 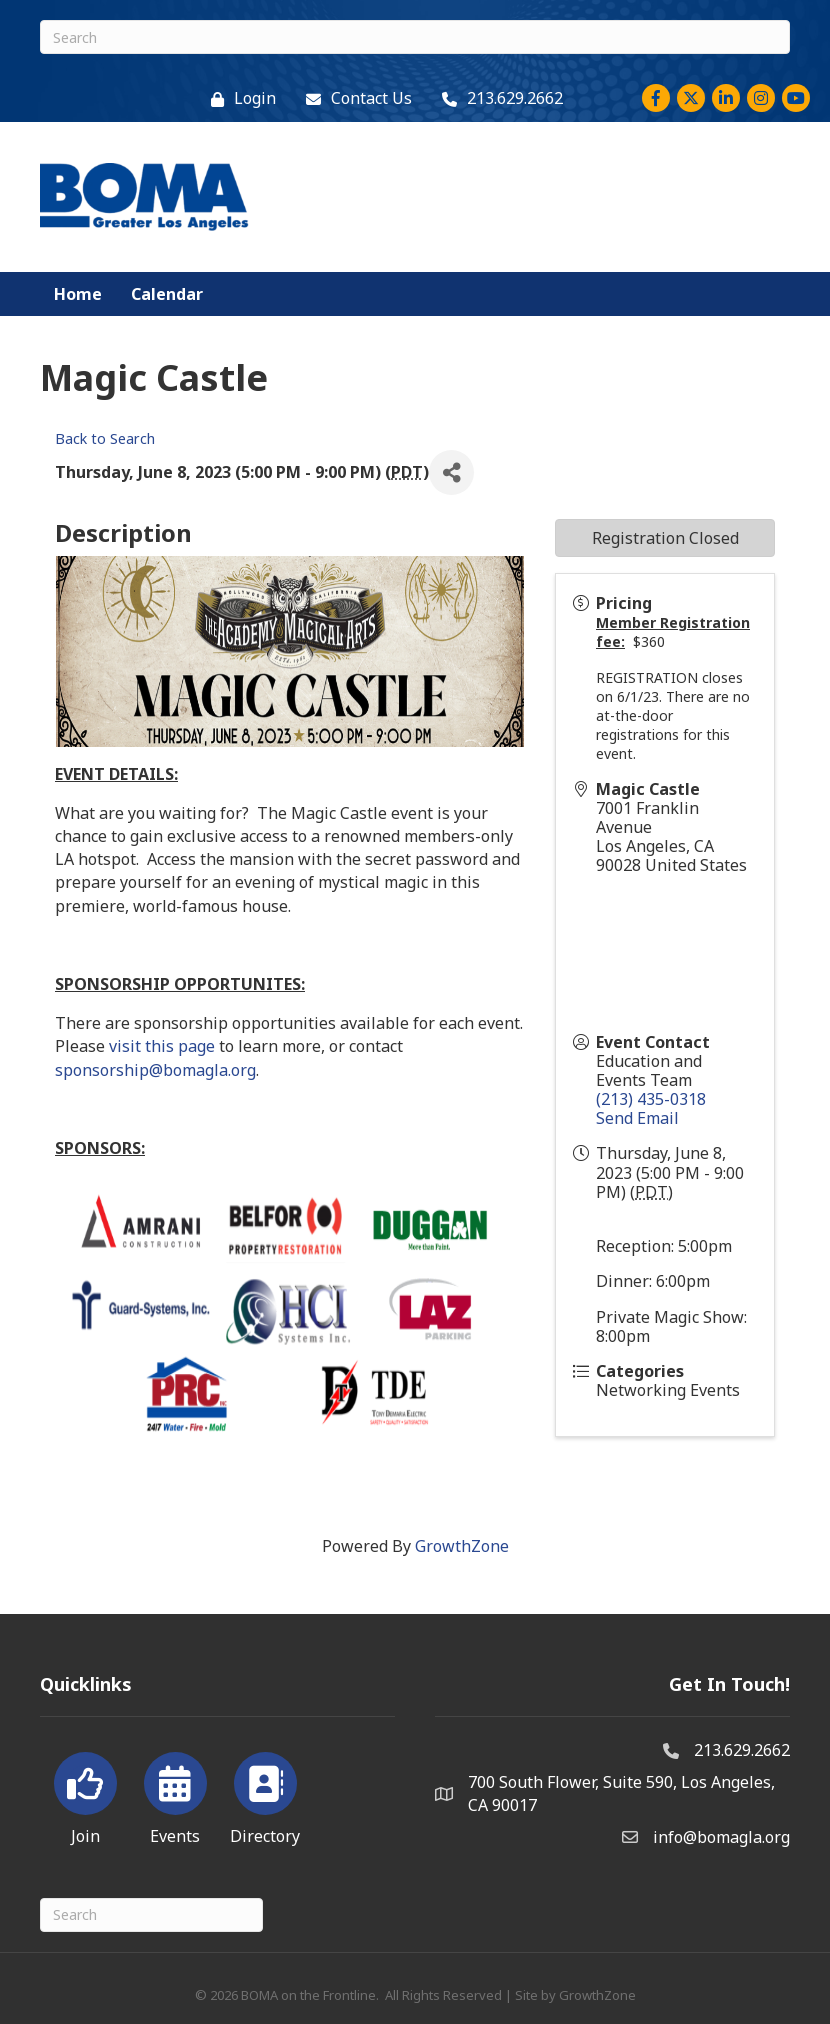 I want to click on [Login], so click(x=238, y=98).